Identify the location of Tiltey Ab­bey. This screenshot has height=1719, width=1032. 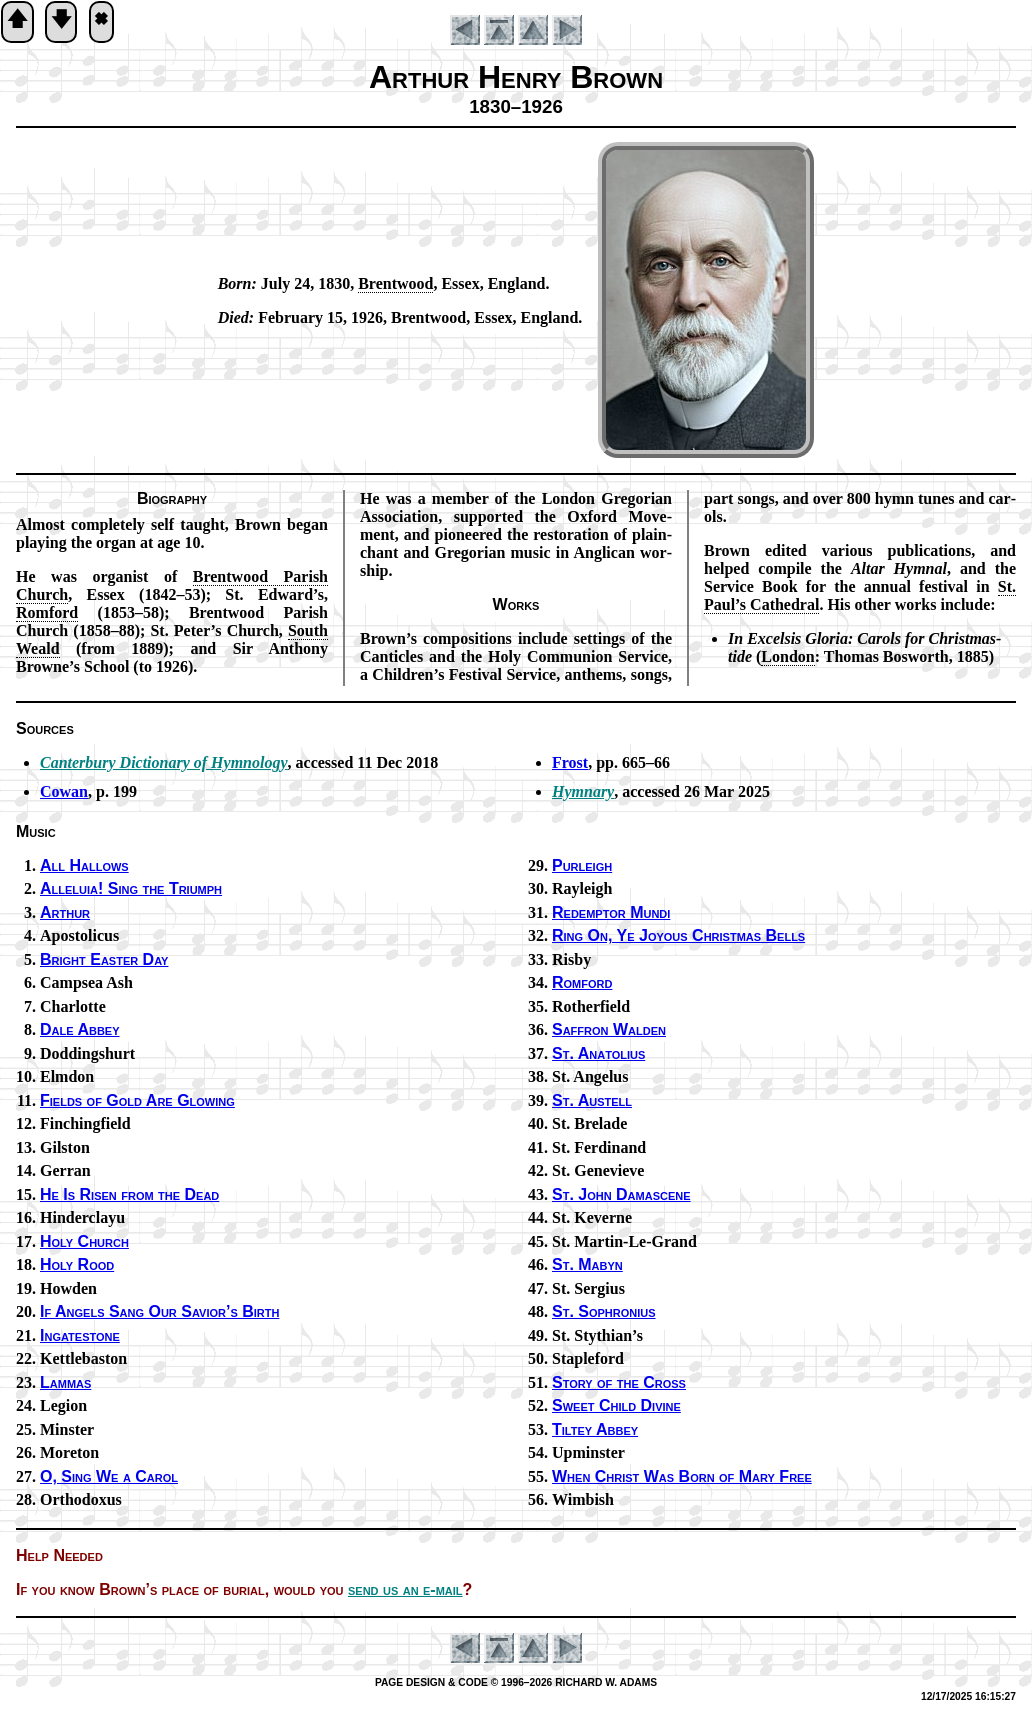
(595, 1429).